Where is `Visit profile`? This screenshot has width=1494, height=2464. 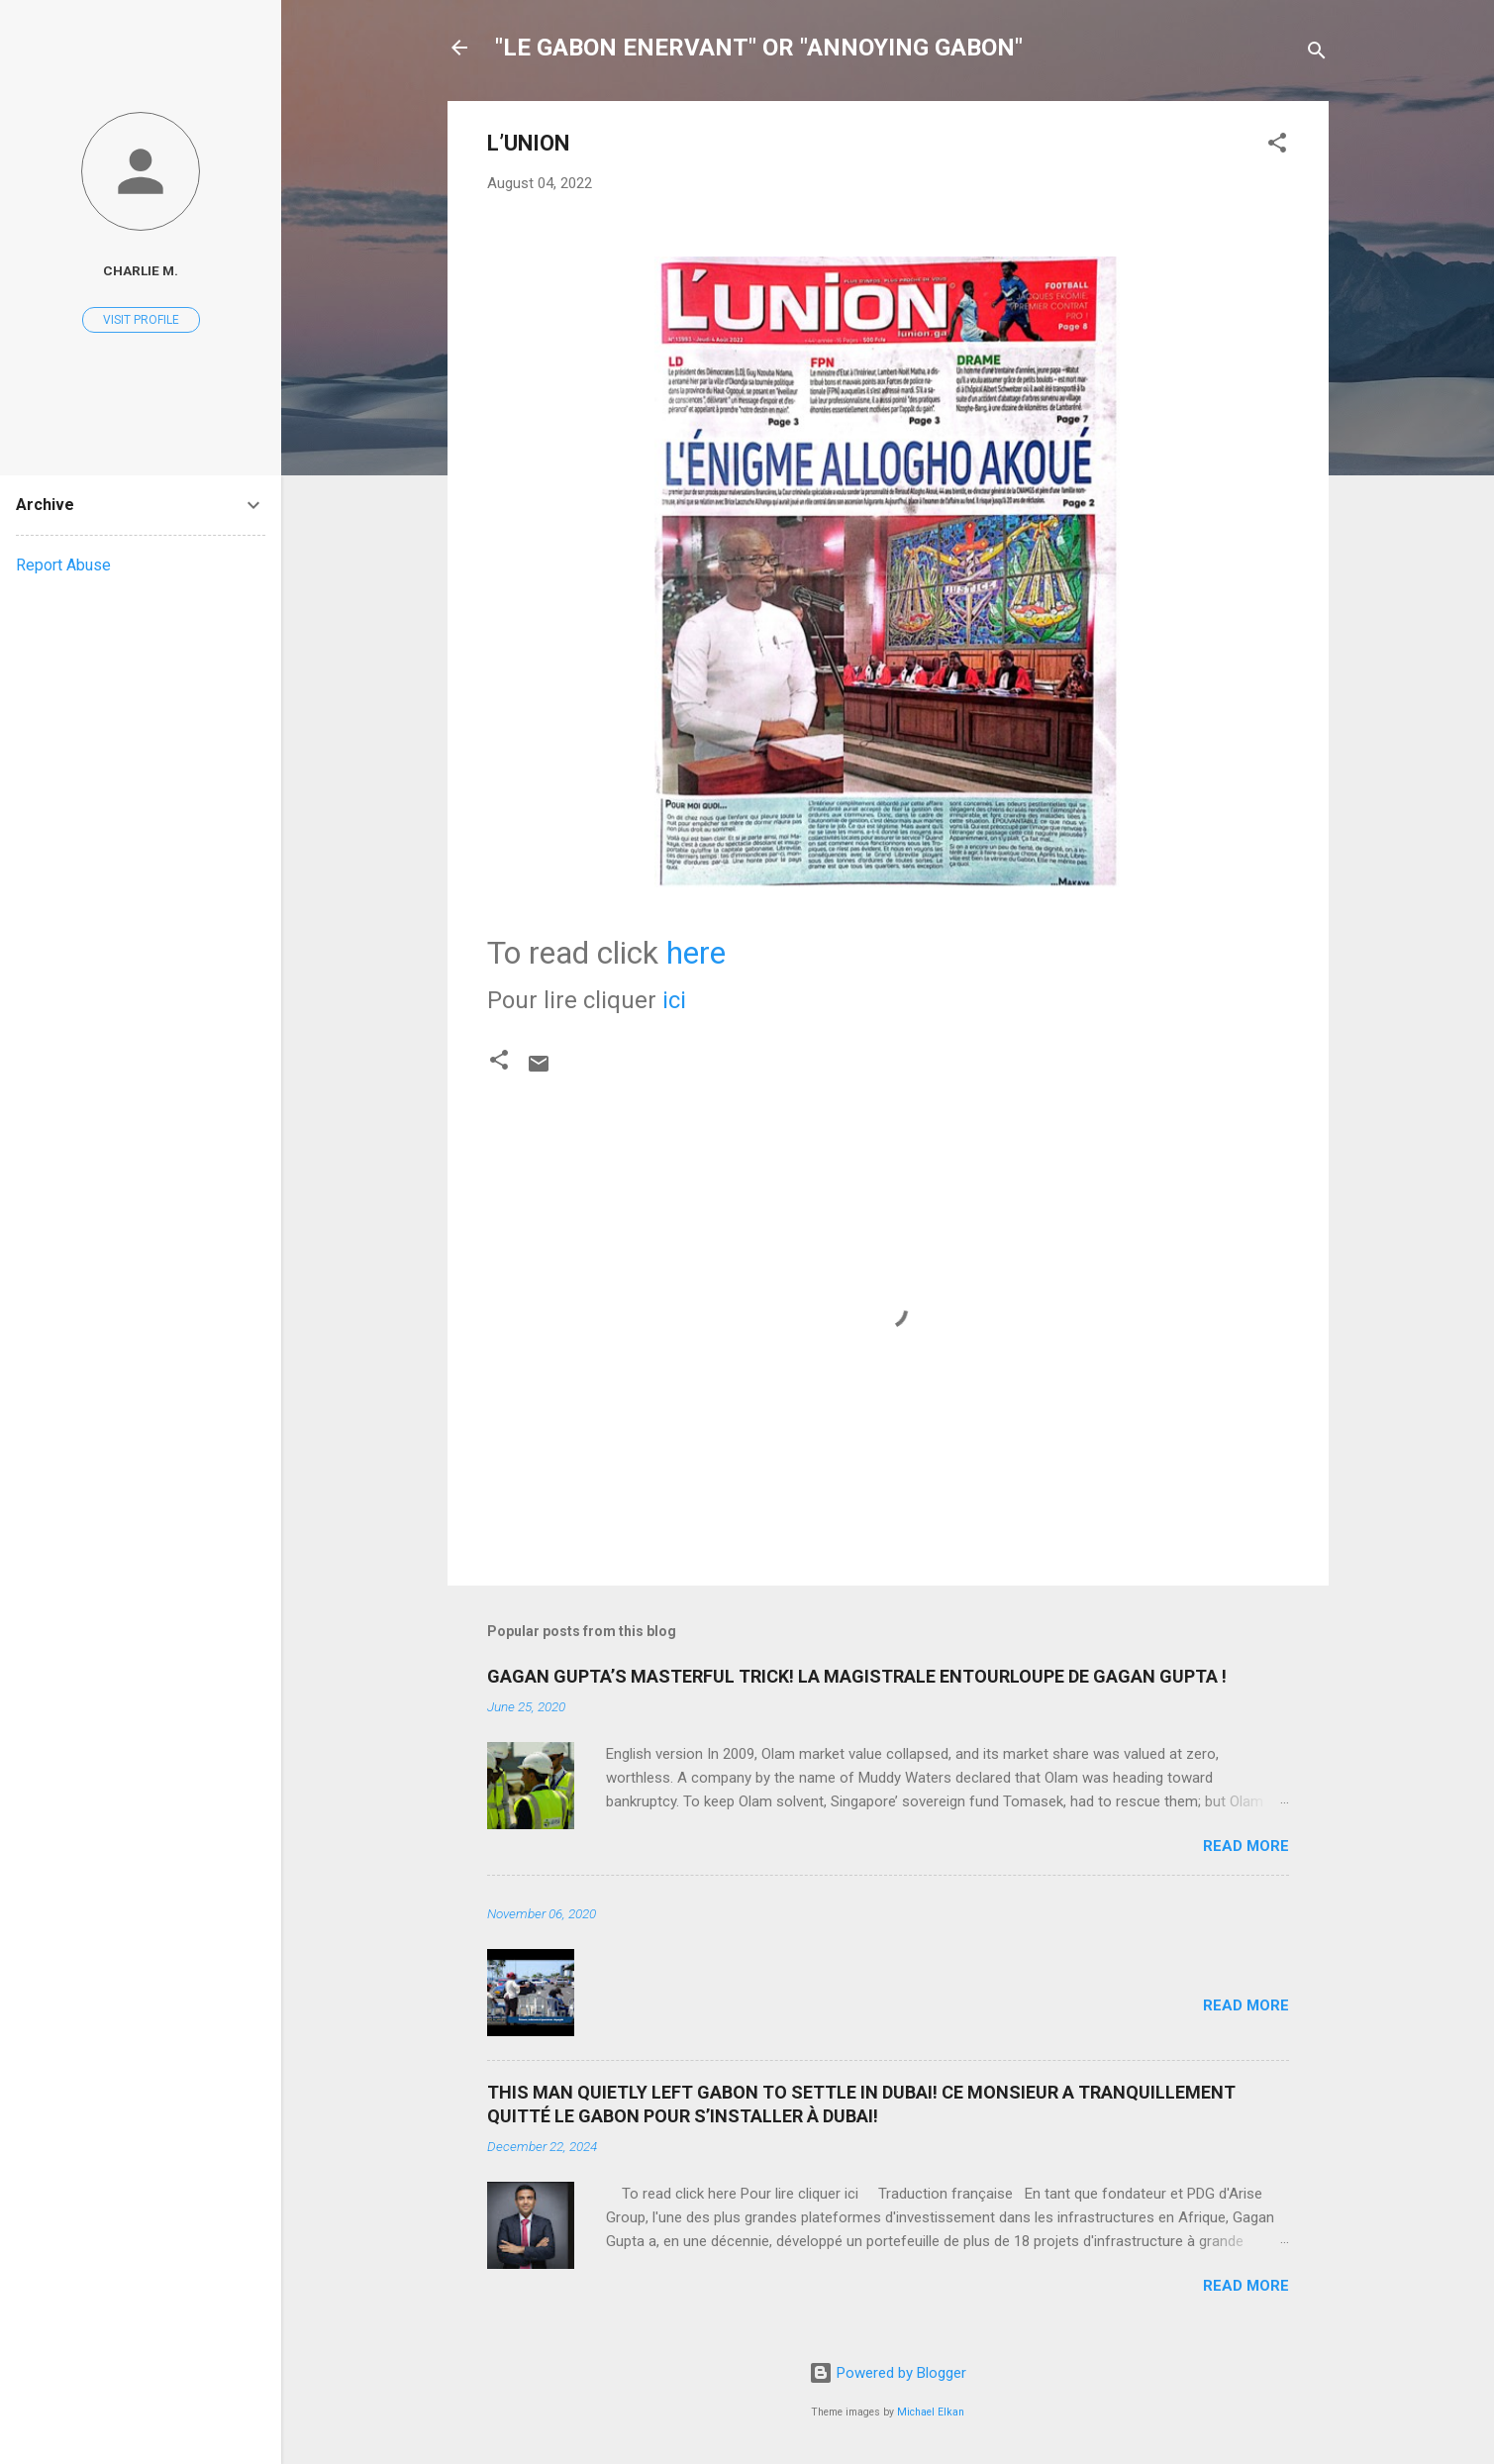
Visit profile is located at coordinates (141, 320).